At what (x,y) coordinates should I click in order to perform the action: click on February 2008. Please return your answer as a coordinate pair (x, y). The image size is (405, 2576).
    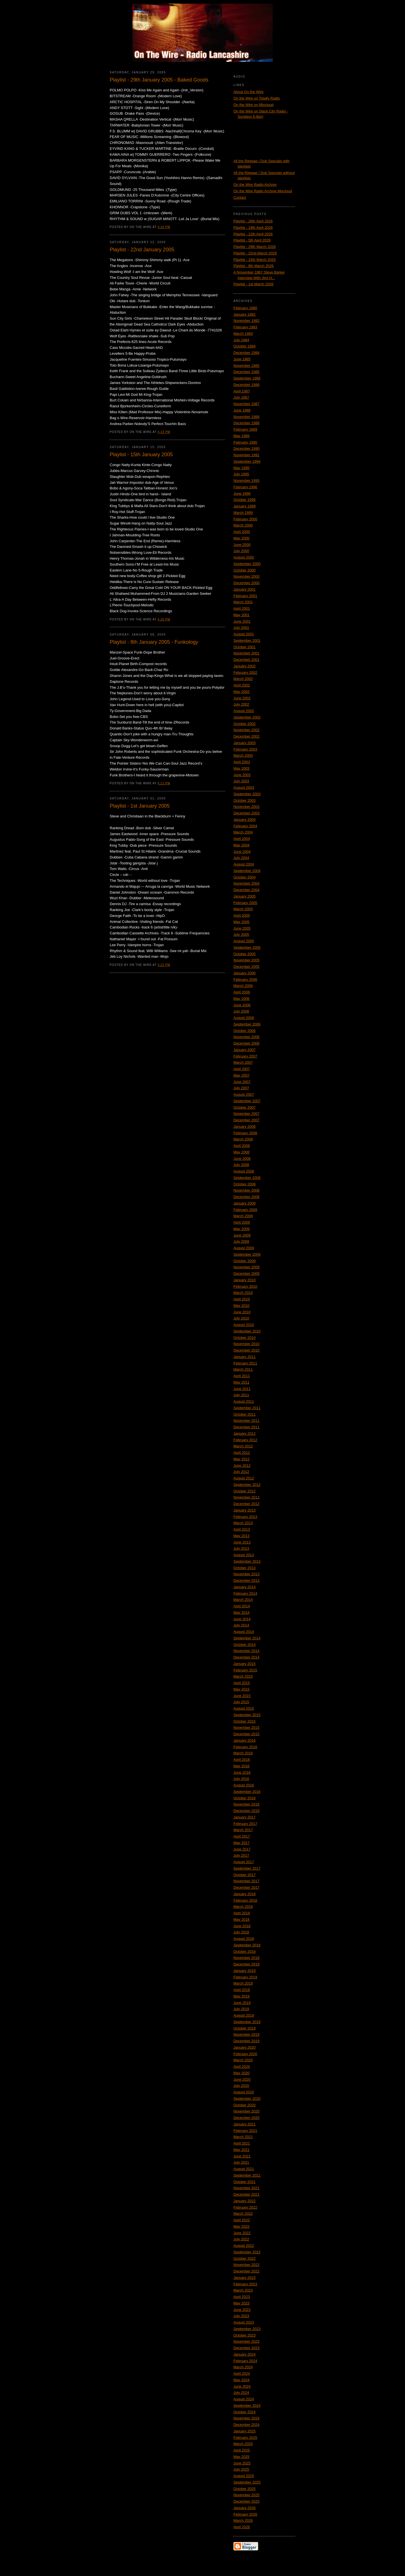
    Looking at the image, I should click on (245, 1133).